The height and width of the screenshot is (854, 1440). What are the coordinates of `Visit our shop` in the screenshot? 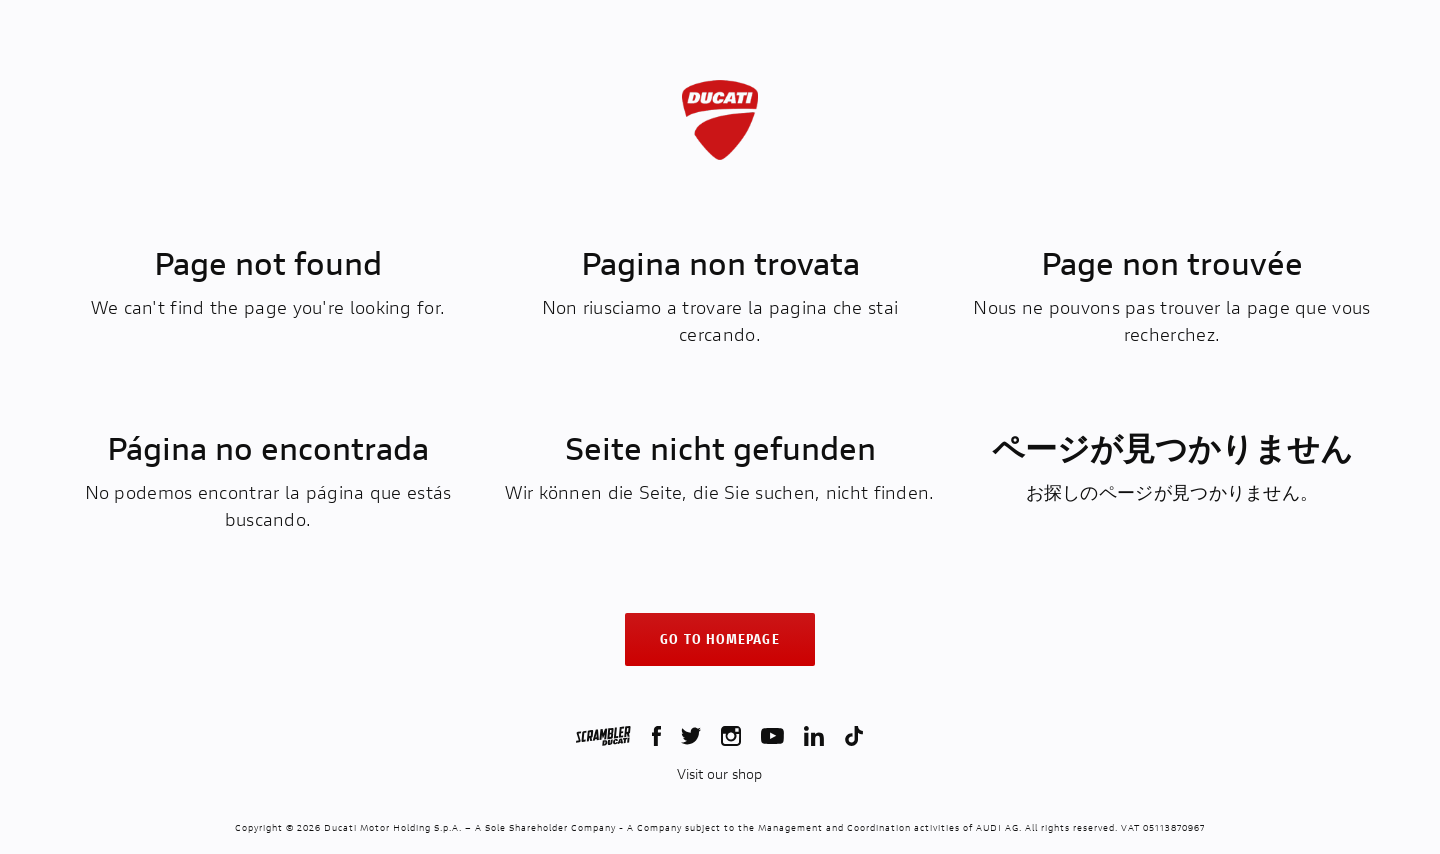 It's located at (719, 774).